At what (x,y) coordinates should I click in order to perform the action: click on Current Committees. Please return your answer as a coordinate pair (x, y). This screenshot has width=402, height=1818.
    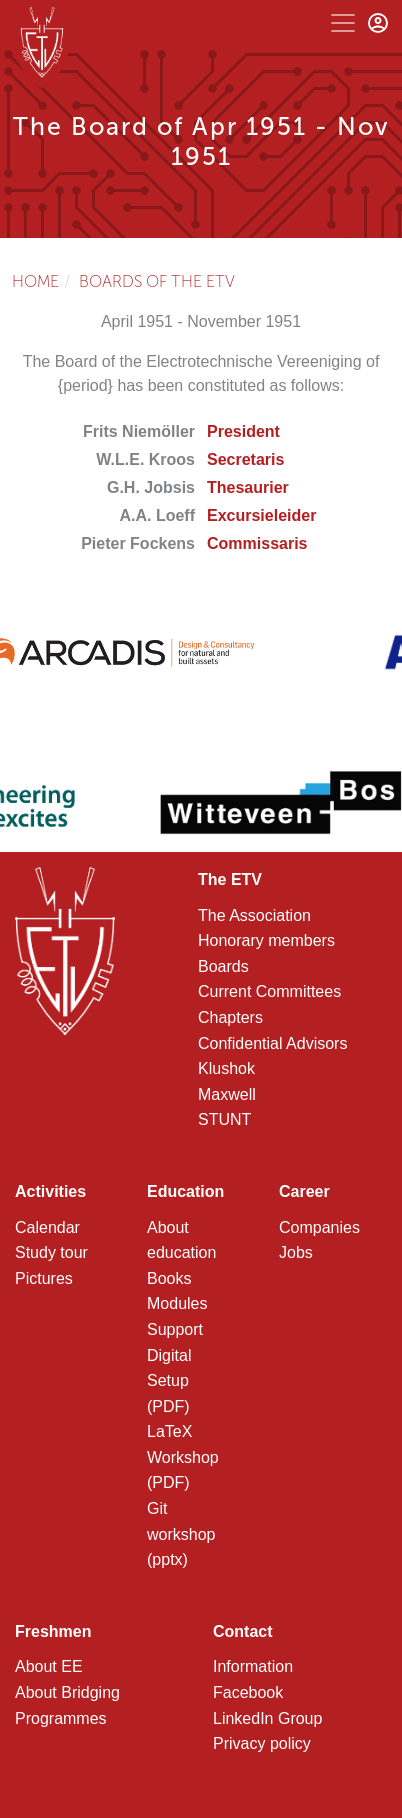
    Looking at the image, I should click on (269, 991).